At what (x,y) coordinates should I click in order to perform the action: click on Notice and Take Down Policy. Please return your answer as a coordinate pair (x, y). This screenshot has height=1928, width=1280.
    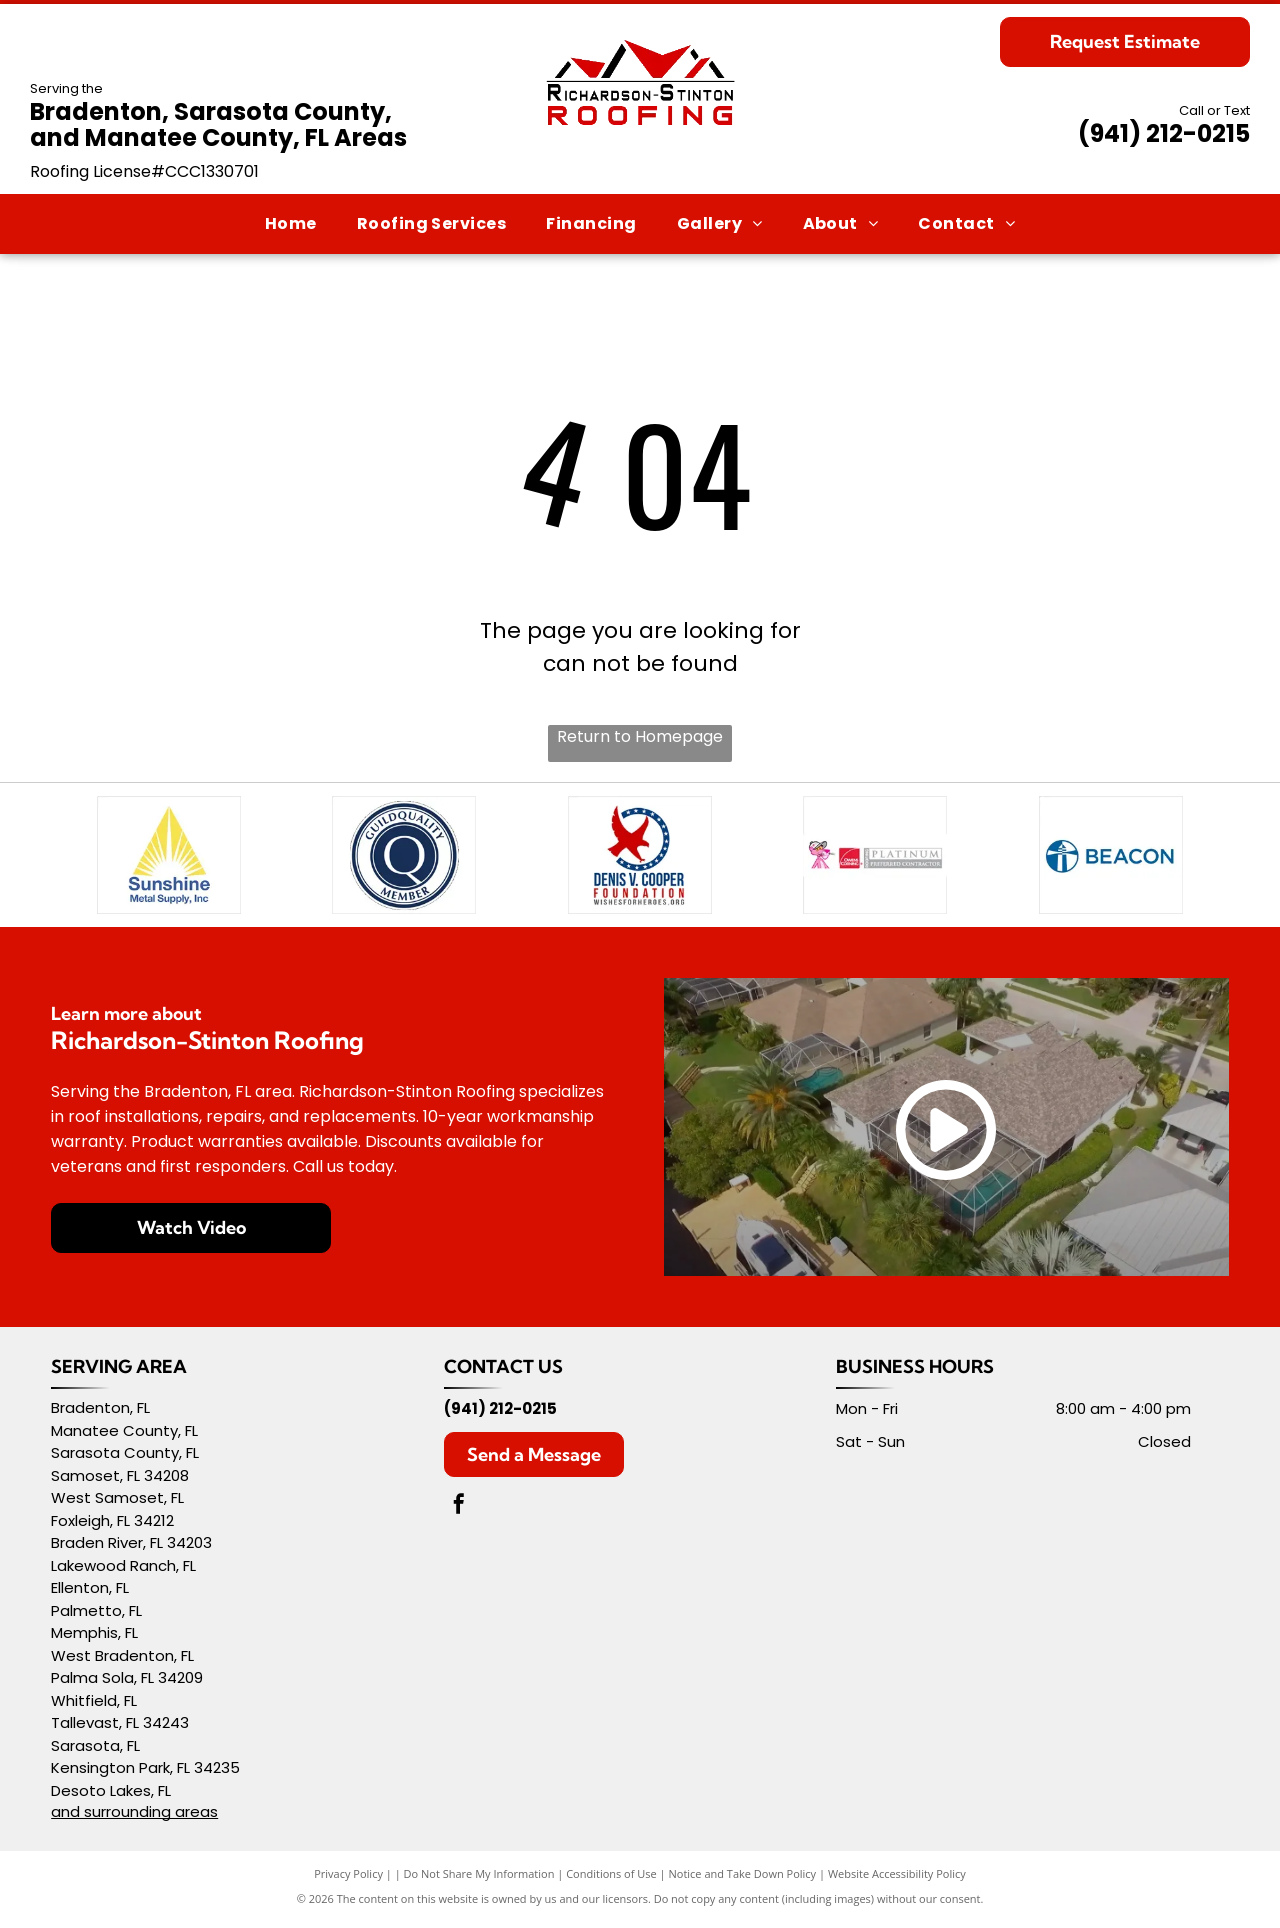
    Looking at the image, I should click on (743, 1880).